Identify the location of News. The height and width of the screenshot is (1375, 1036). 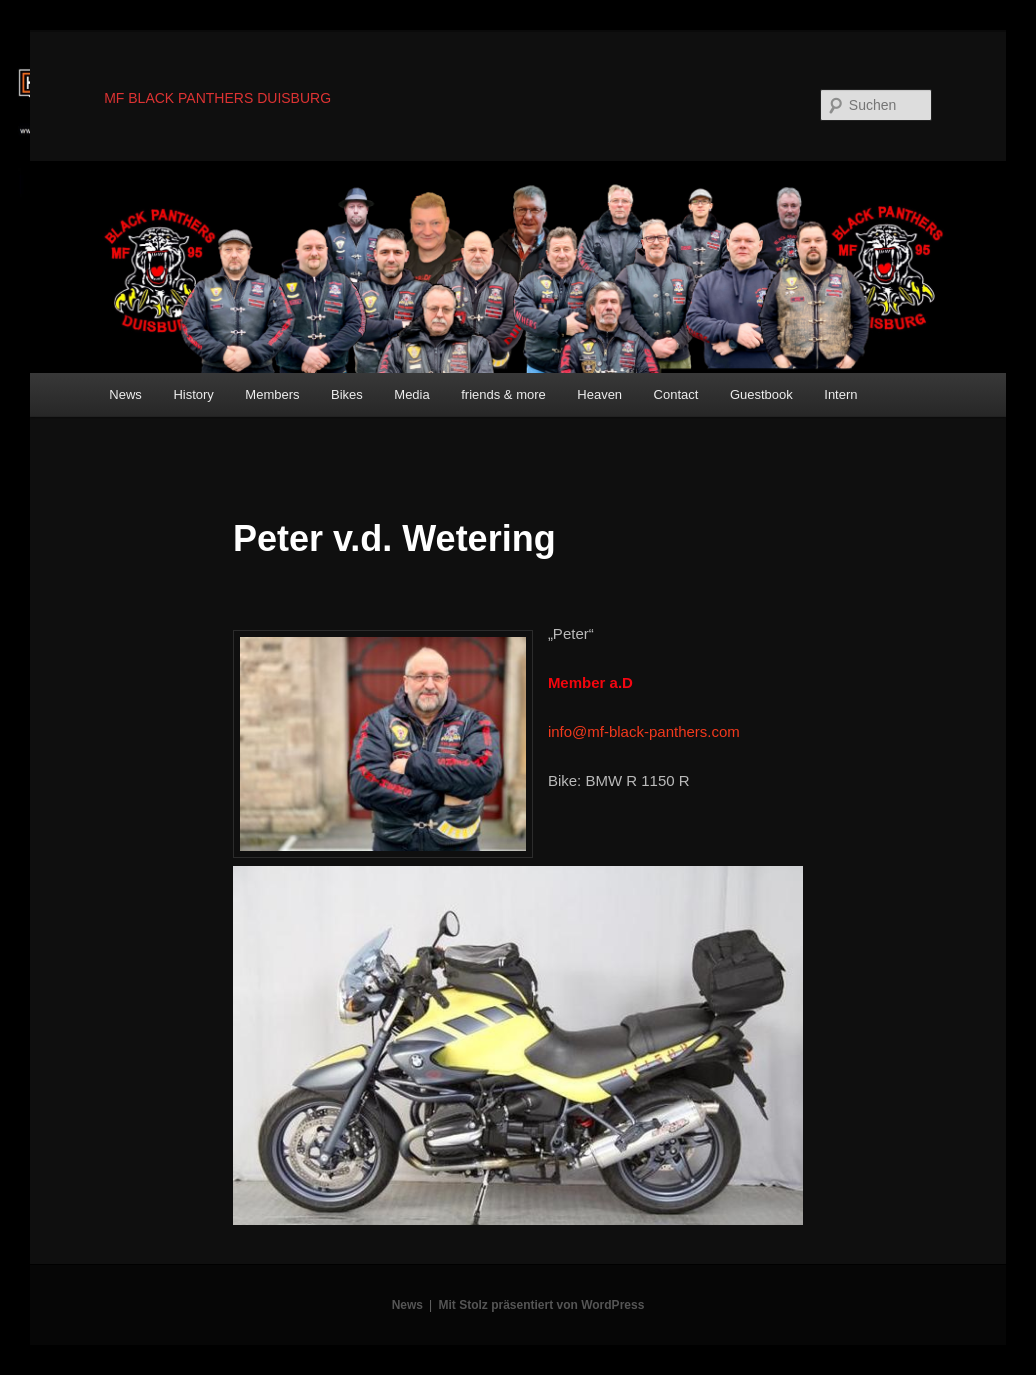
(125, 394).